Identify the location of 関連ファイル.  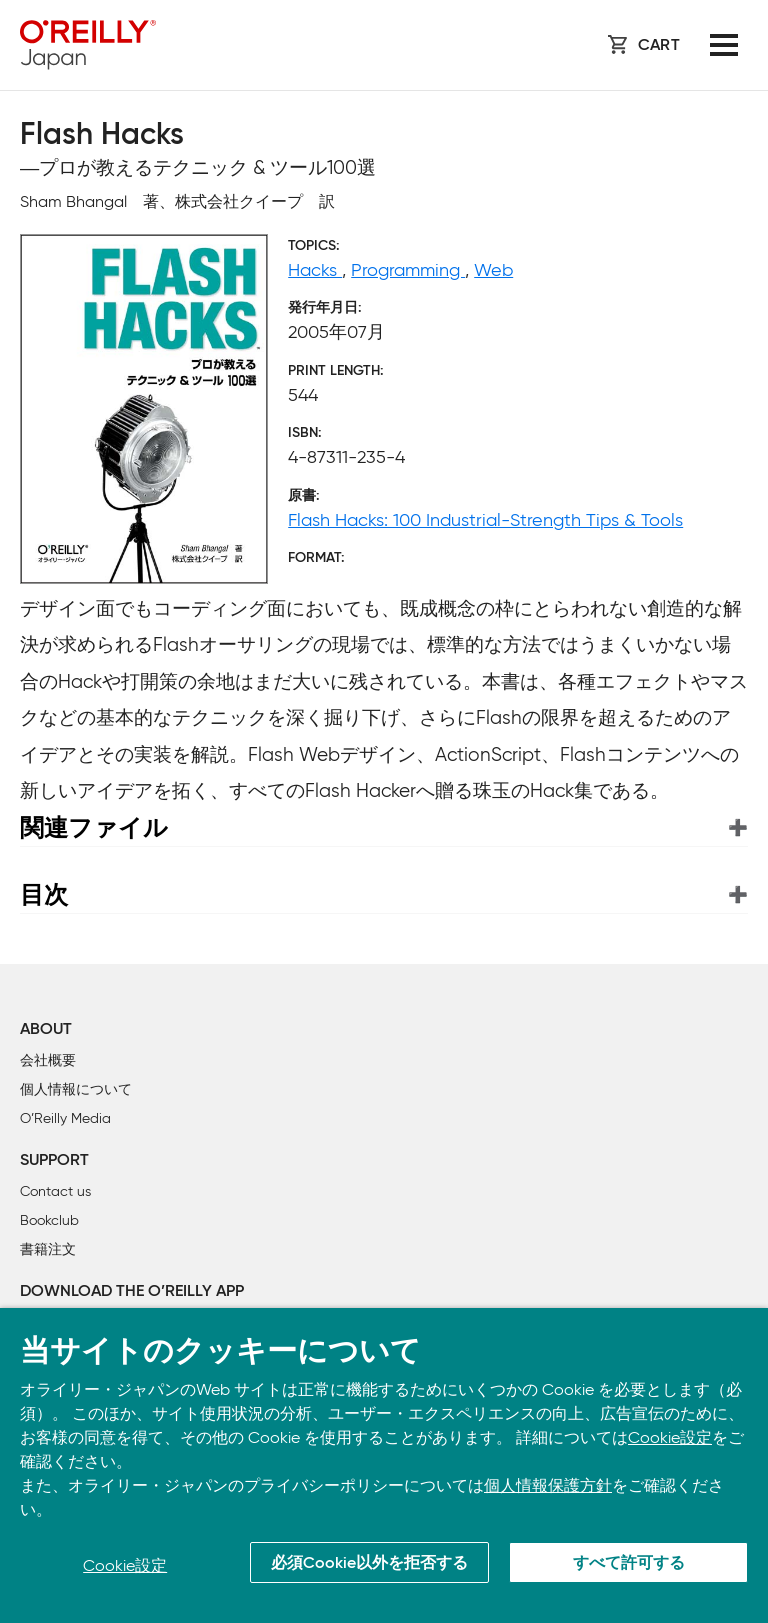
(94, 827).